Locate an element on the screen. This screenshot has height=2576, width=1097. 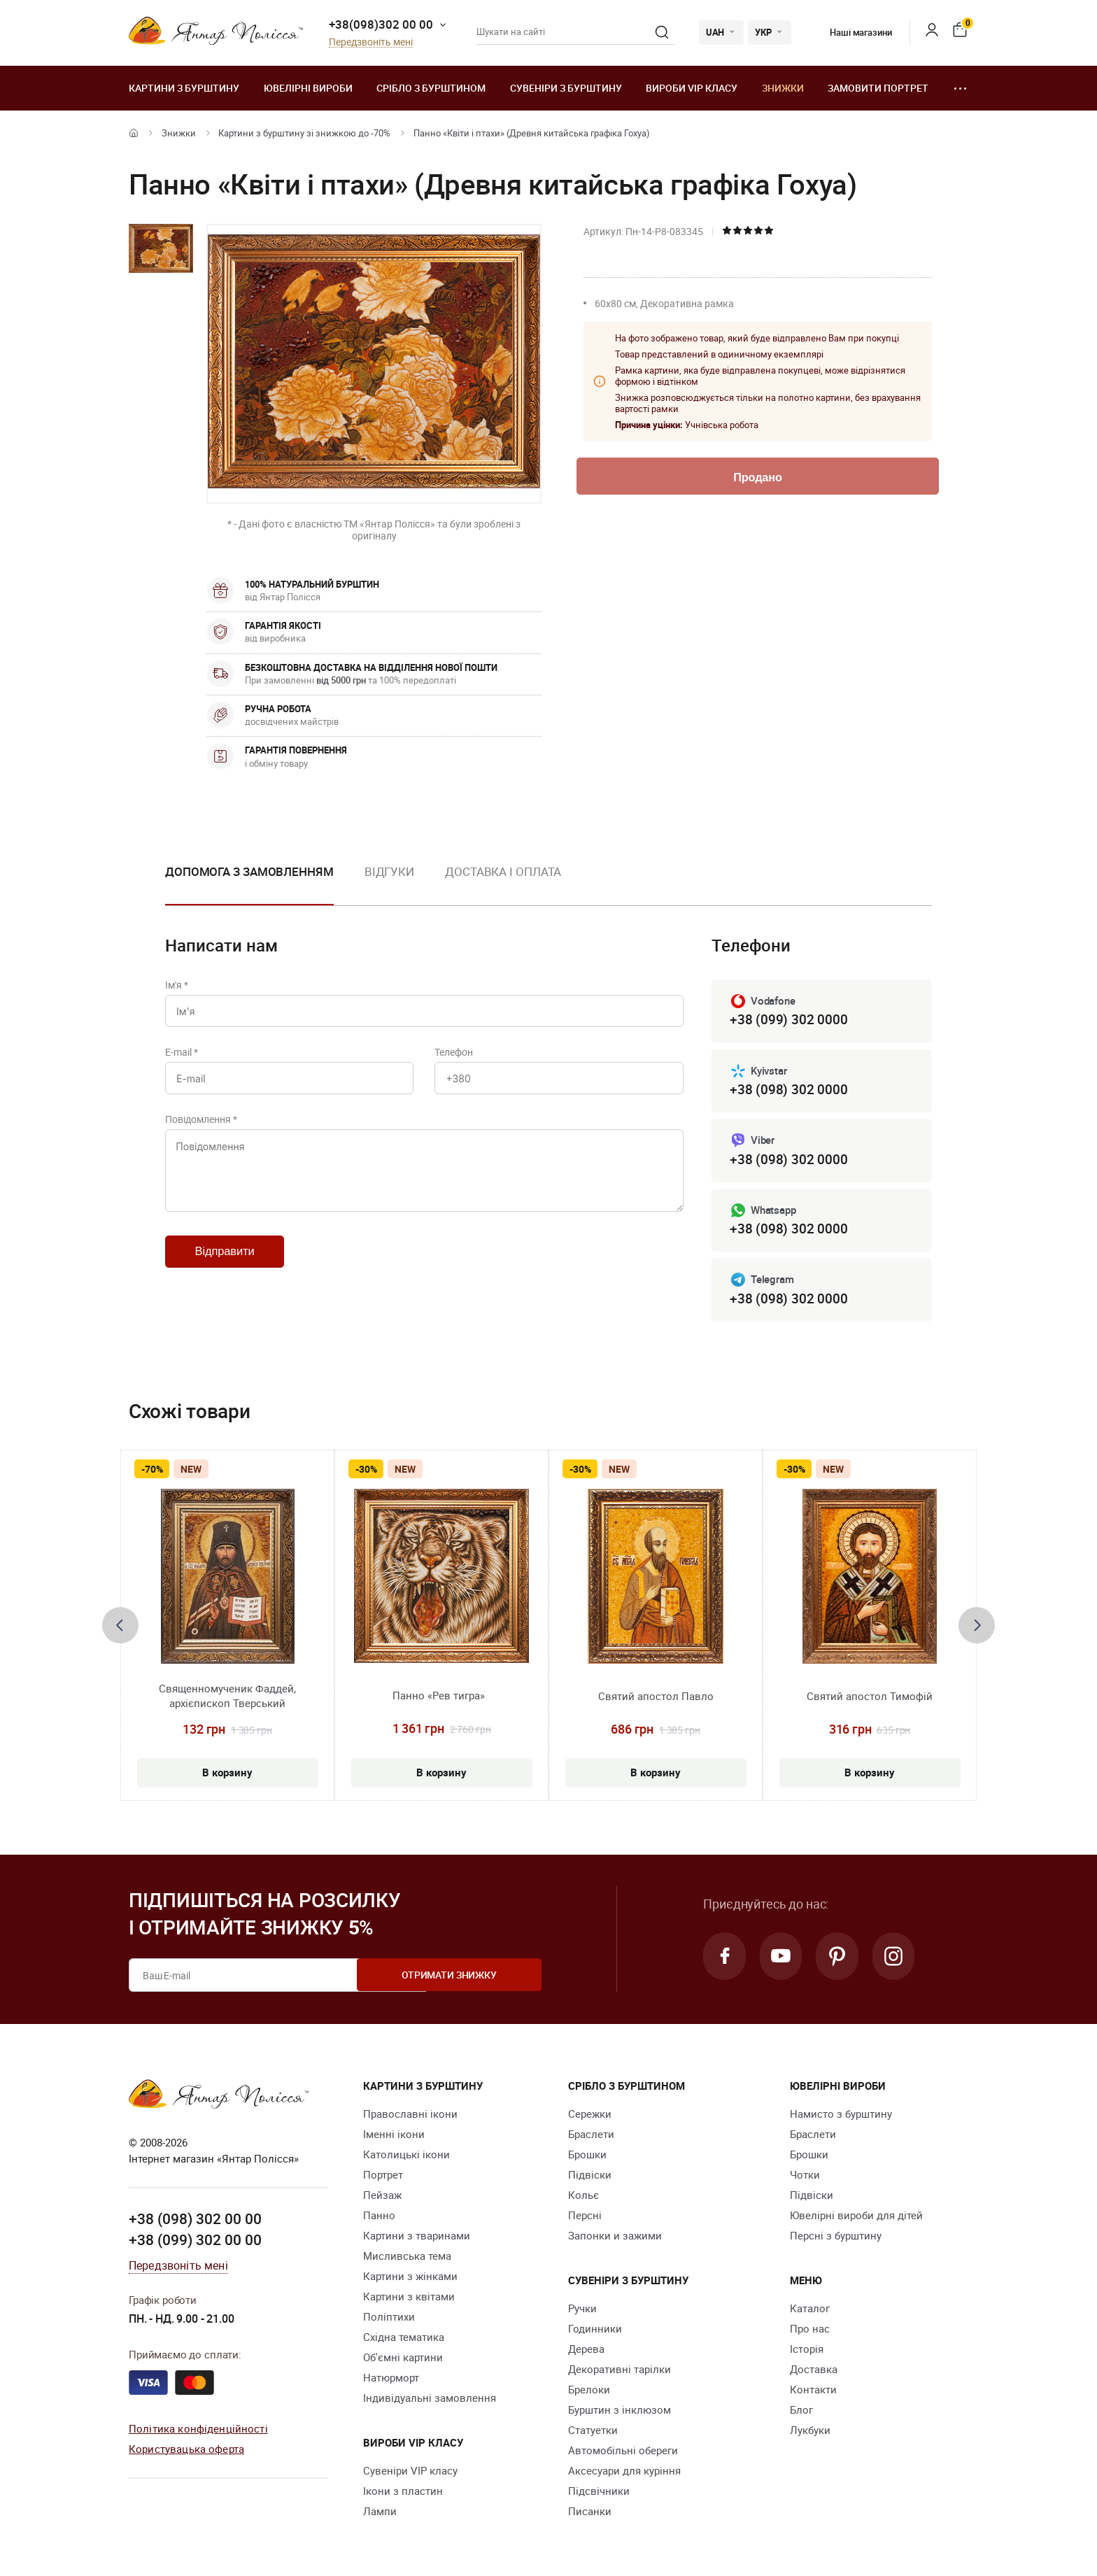
+38(098)302 00 00 is located at coordinates (381, 24).